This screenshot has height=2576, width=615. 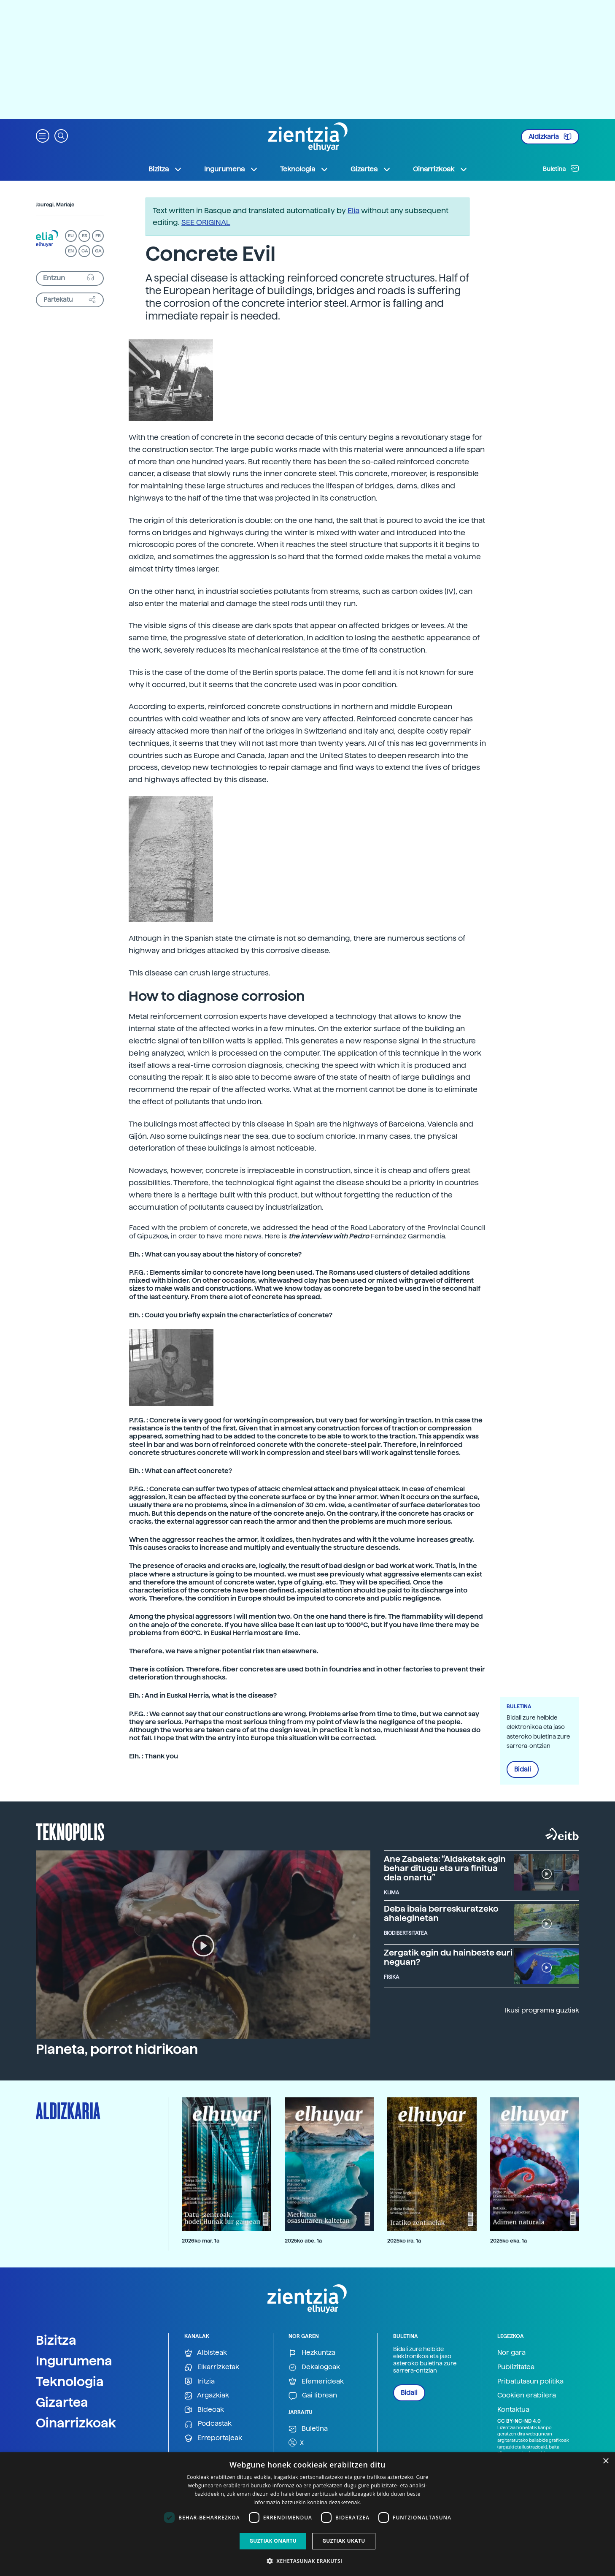 I want to click on Podcastak, so click(x=208, y=2423).